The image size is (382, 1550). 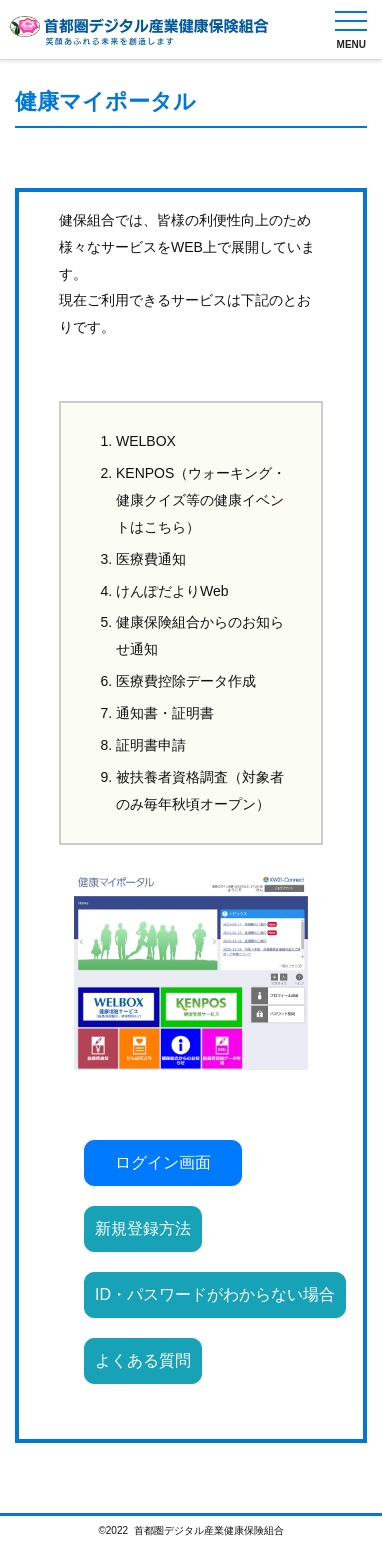 What do you see at coordinates (143, 1360) in the screenshot?
I see `よくある質問 [button]` at bounding box center [143, 1360].